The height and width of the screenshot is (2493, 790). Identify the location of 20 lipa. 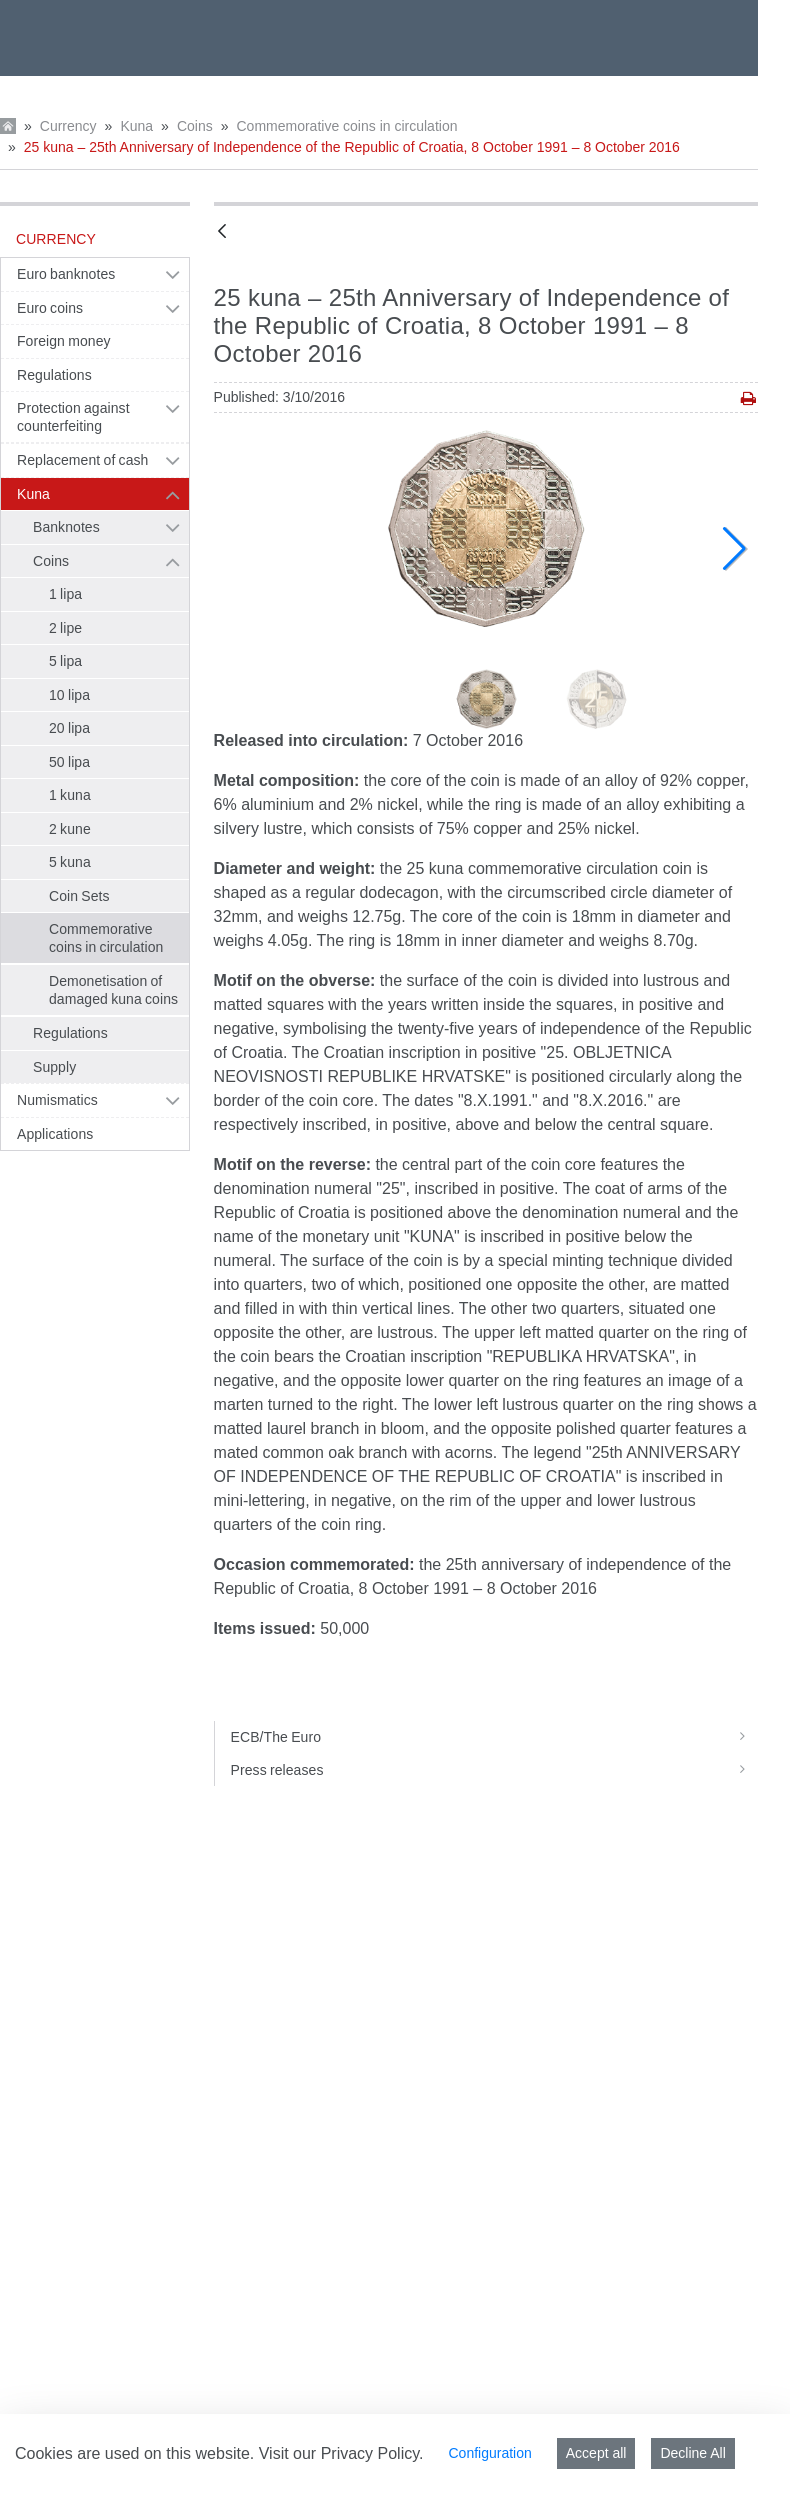
(69, 728).